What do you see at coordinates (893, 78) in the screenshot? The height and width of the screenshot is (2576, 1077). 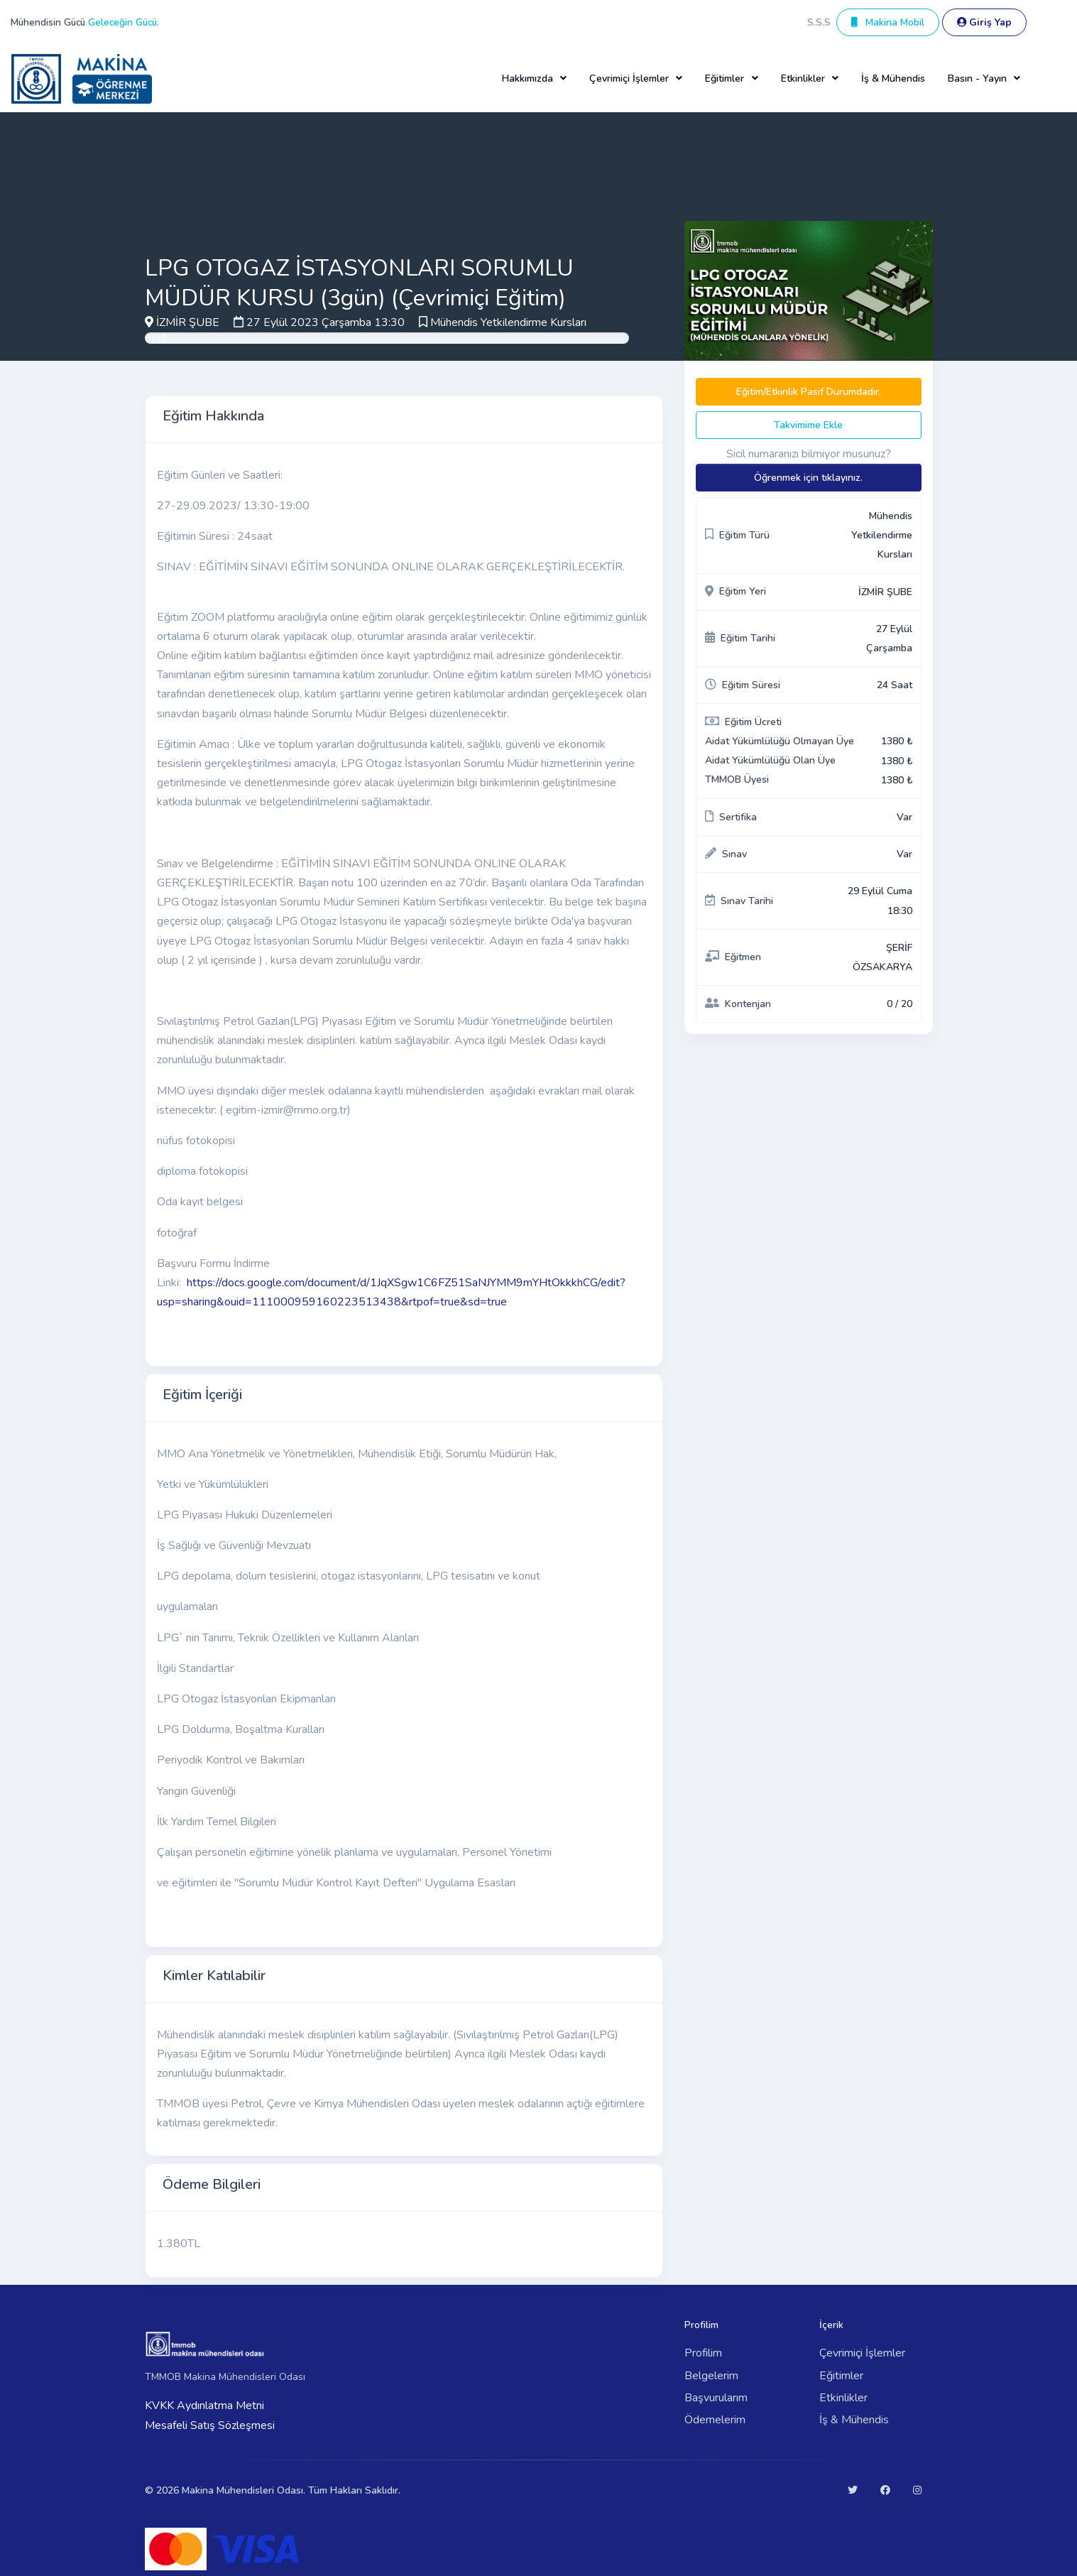 I see `İş & Mühendis` at bounding box center [893, 78].